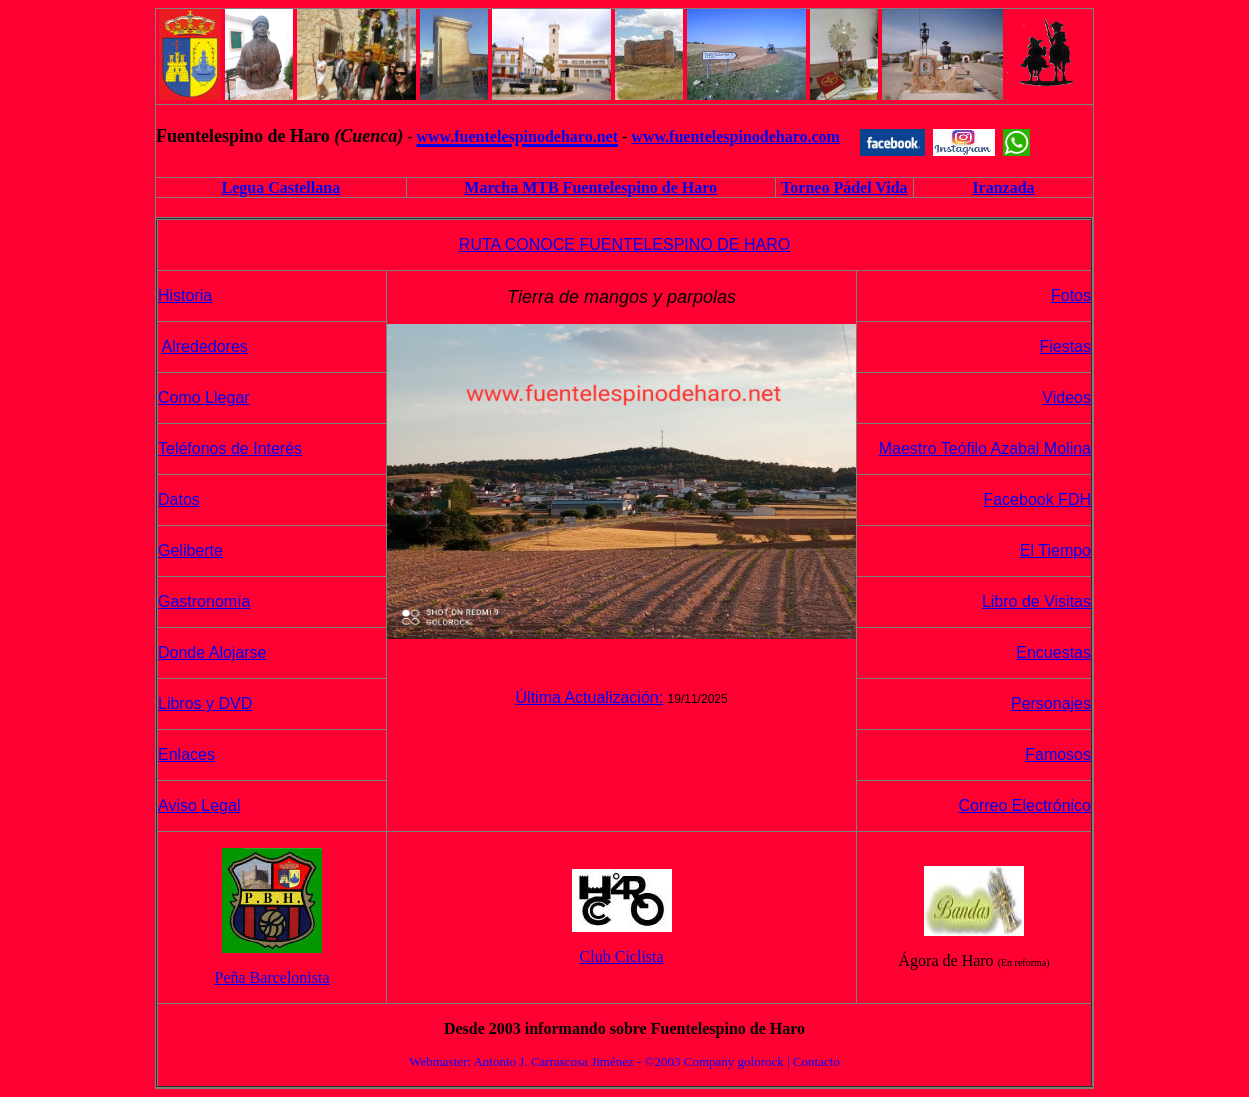 The image size is (1249, 1097). I want to click on Enlaces, so click(186, 754).